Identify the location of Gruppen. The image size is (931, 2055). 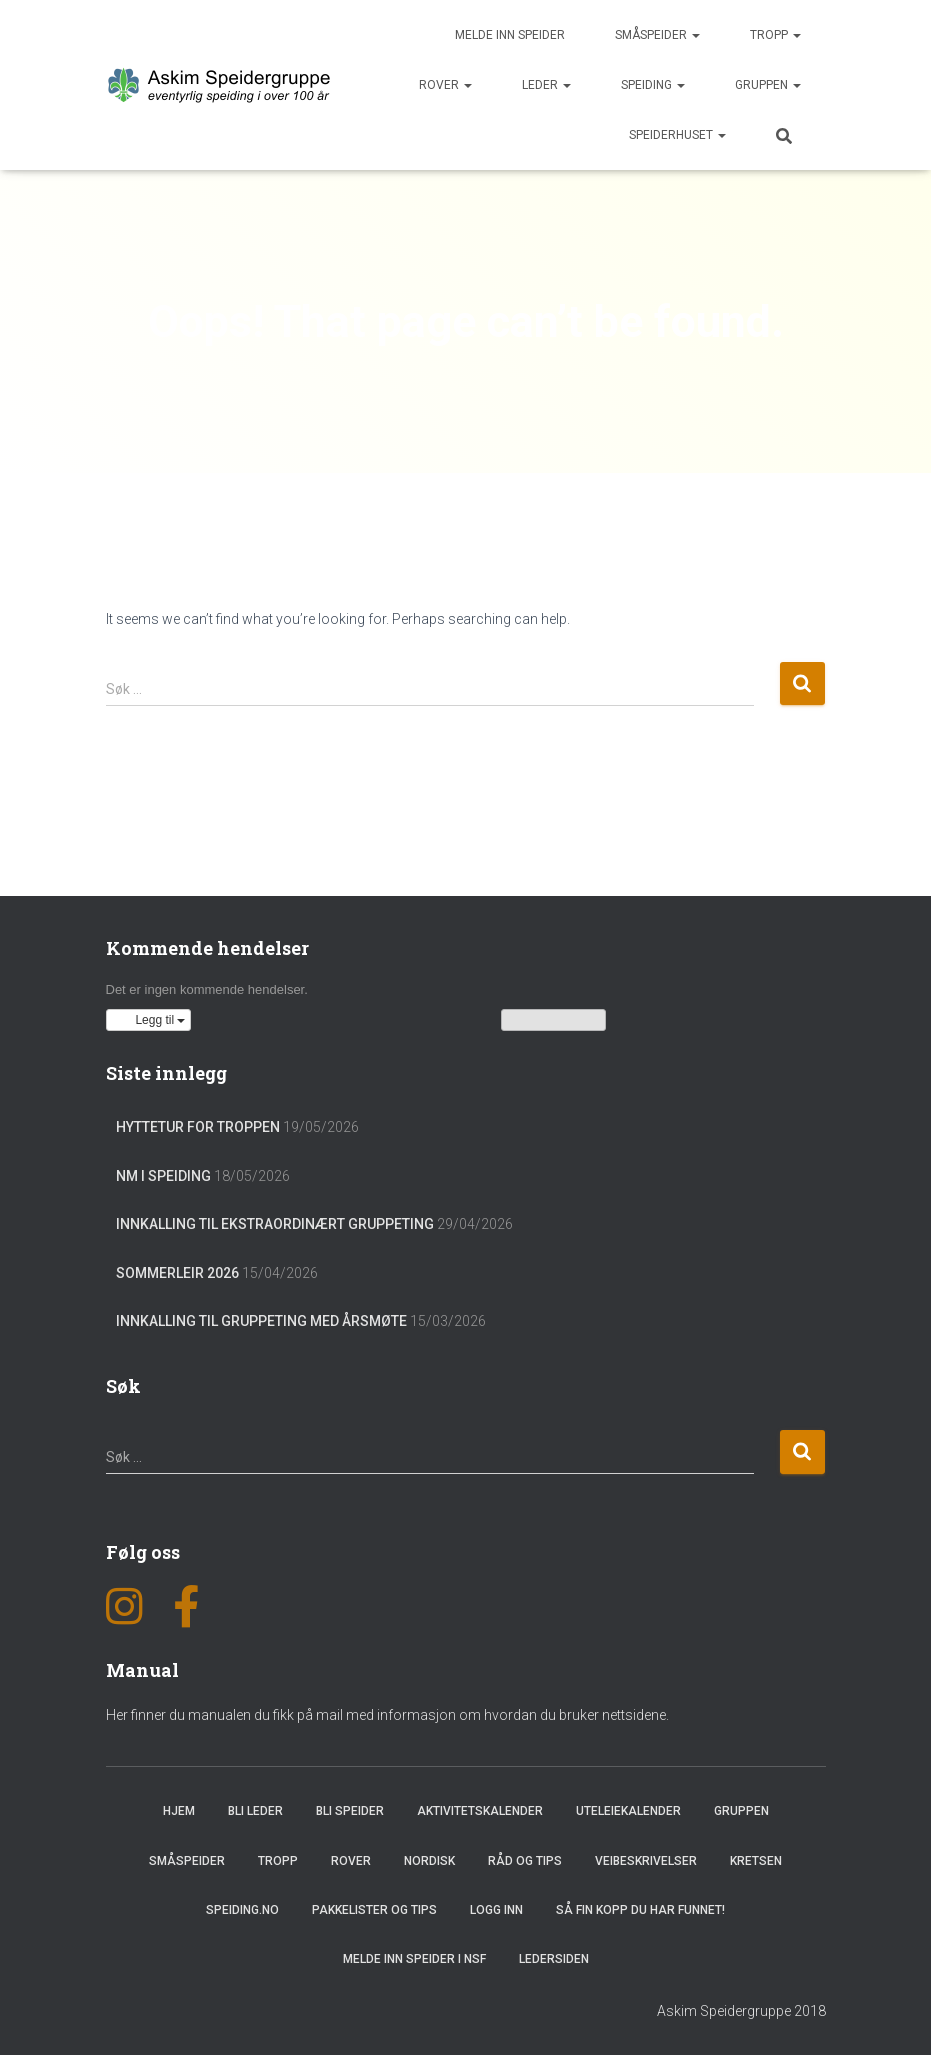
(768, 85).